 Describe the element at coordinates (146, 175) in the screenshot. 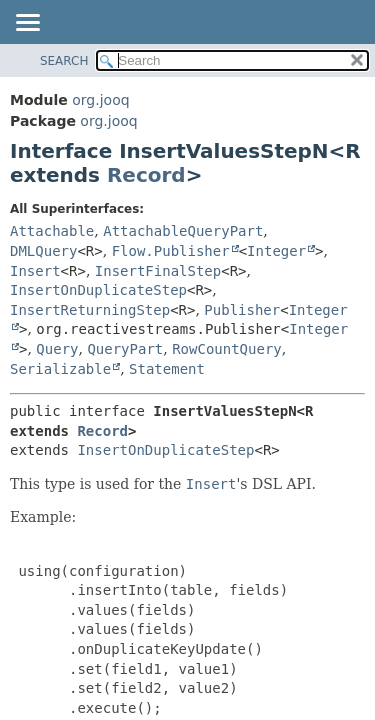

I see `Record` at that location.